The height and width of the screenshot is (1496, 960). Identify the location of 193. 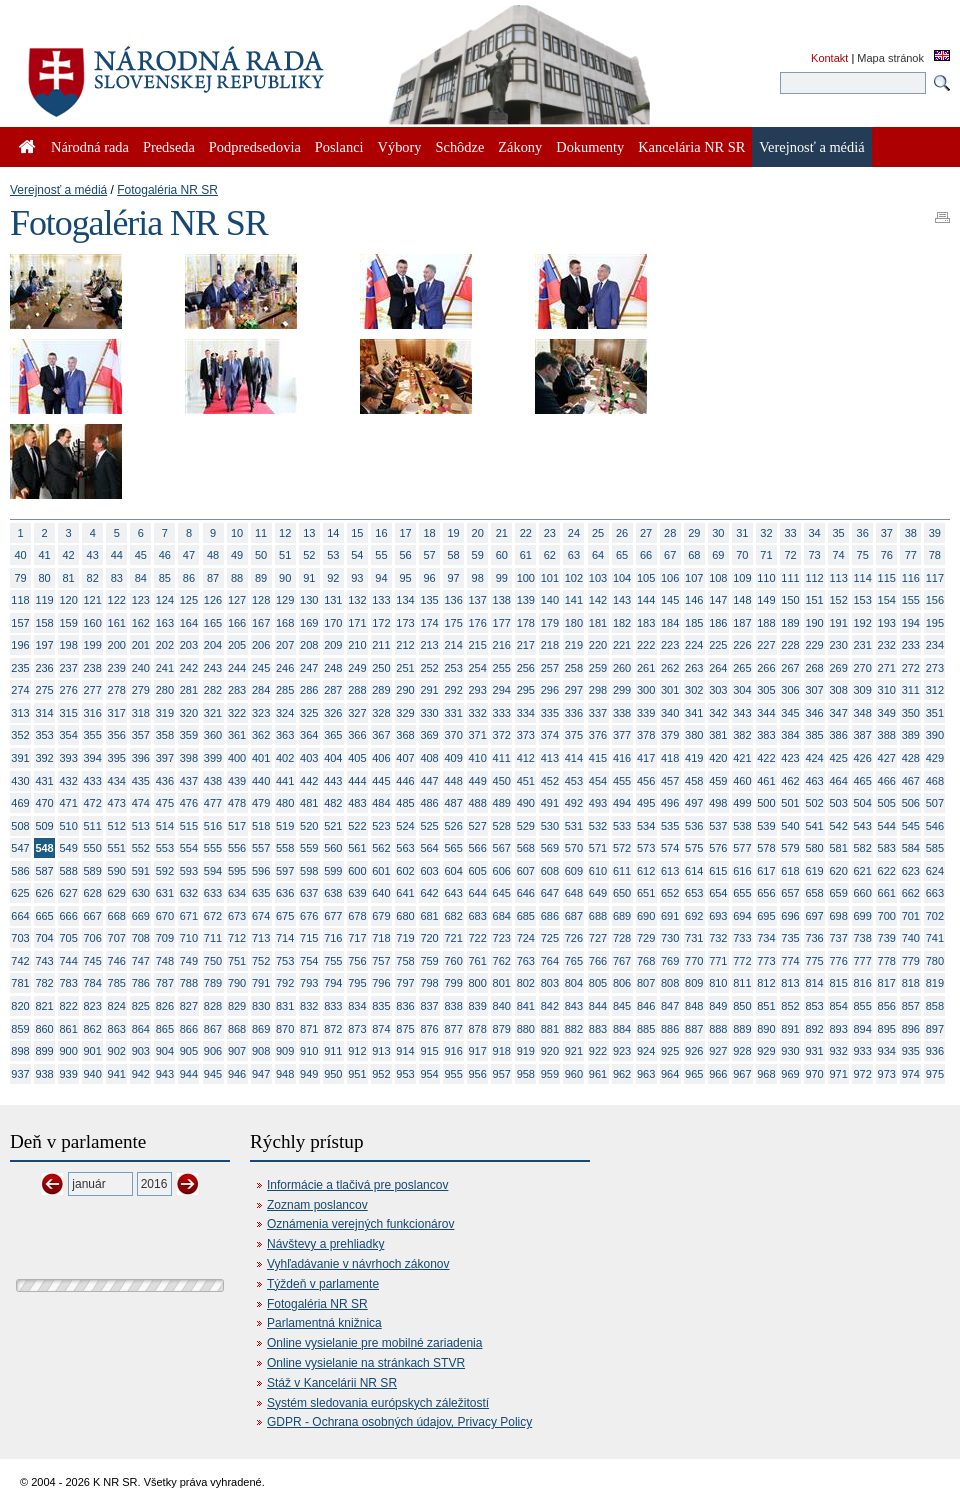
(887, 623).